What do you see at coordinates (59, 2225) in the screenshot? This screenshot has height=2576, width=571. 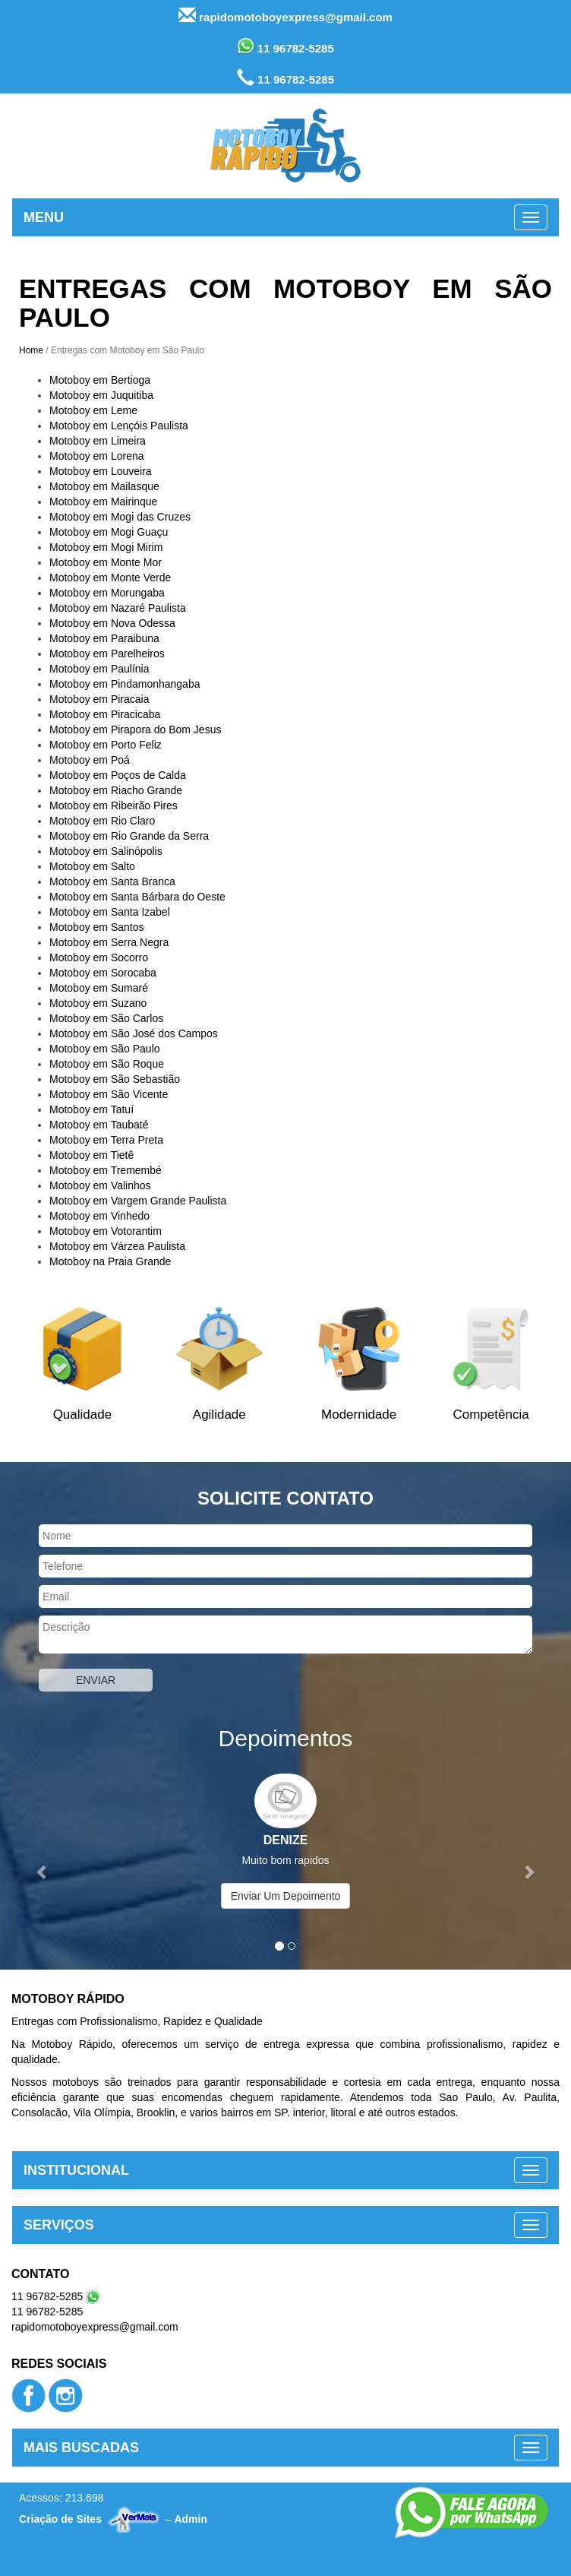 I see `SERVIÇOS` at bounding box center [59, 2225].